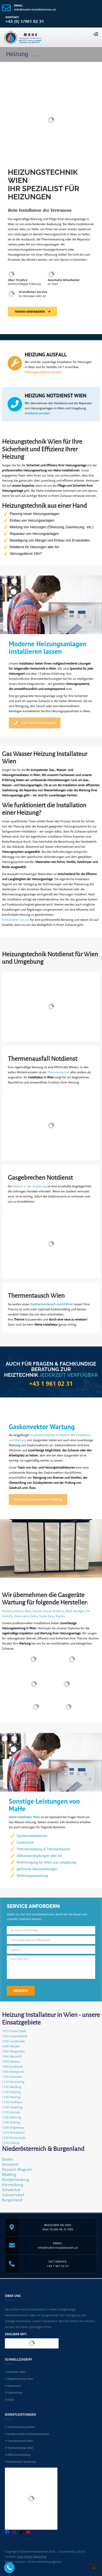  What do you see at coordinates (11, 2046) in the screenshot?
I see `1040 Wieden` at bounding box center [11, 2046].